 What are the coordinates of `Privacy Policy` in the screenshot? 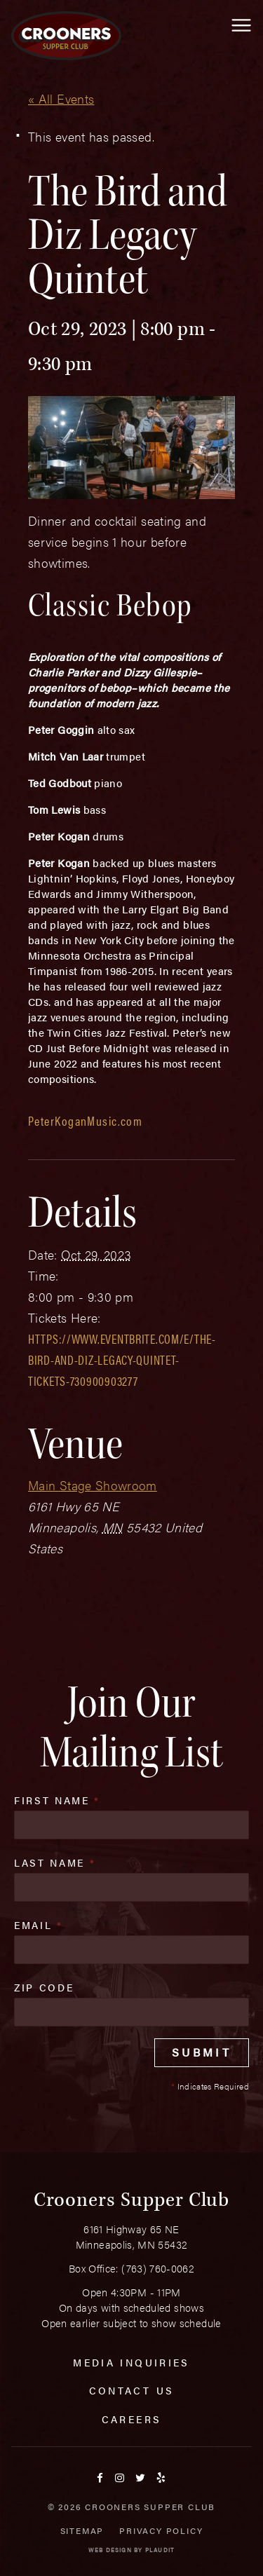 It's located at (161, 2530).